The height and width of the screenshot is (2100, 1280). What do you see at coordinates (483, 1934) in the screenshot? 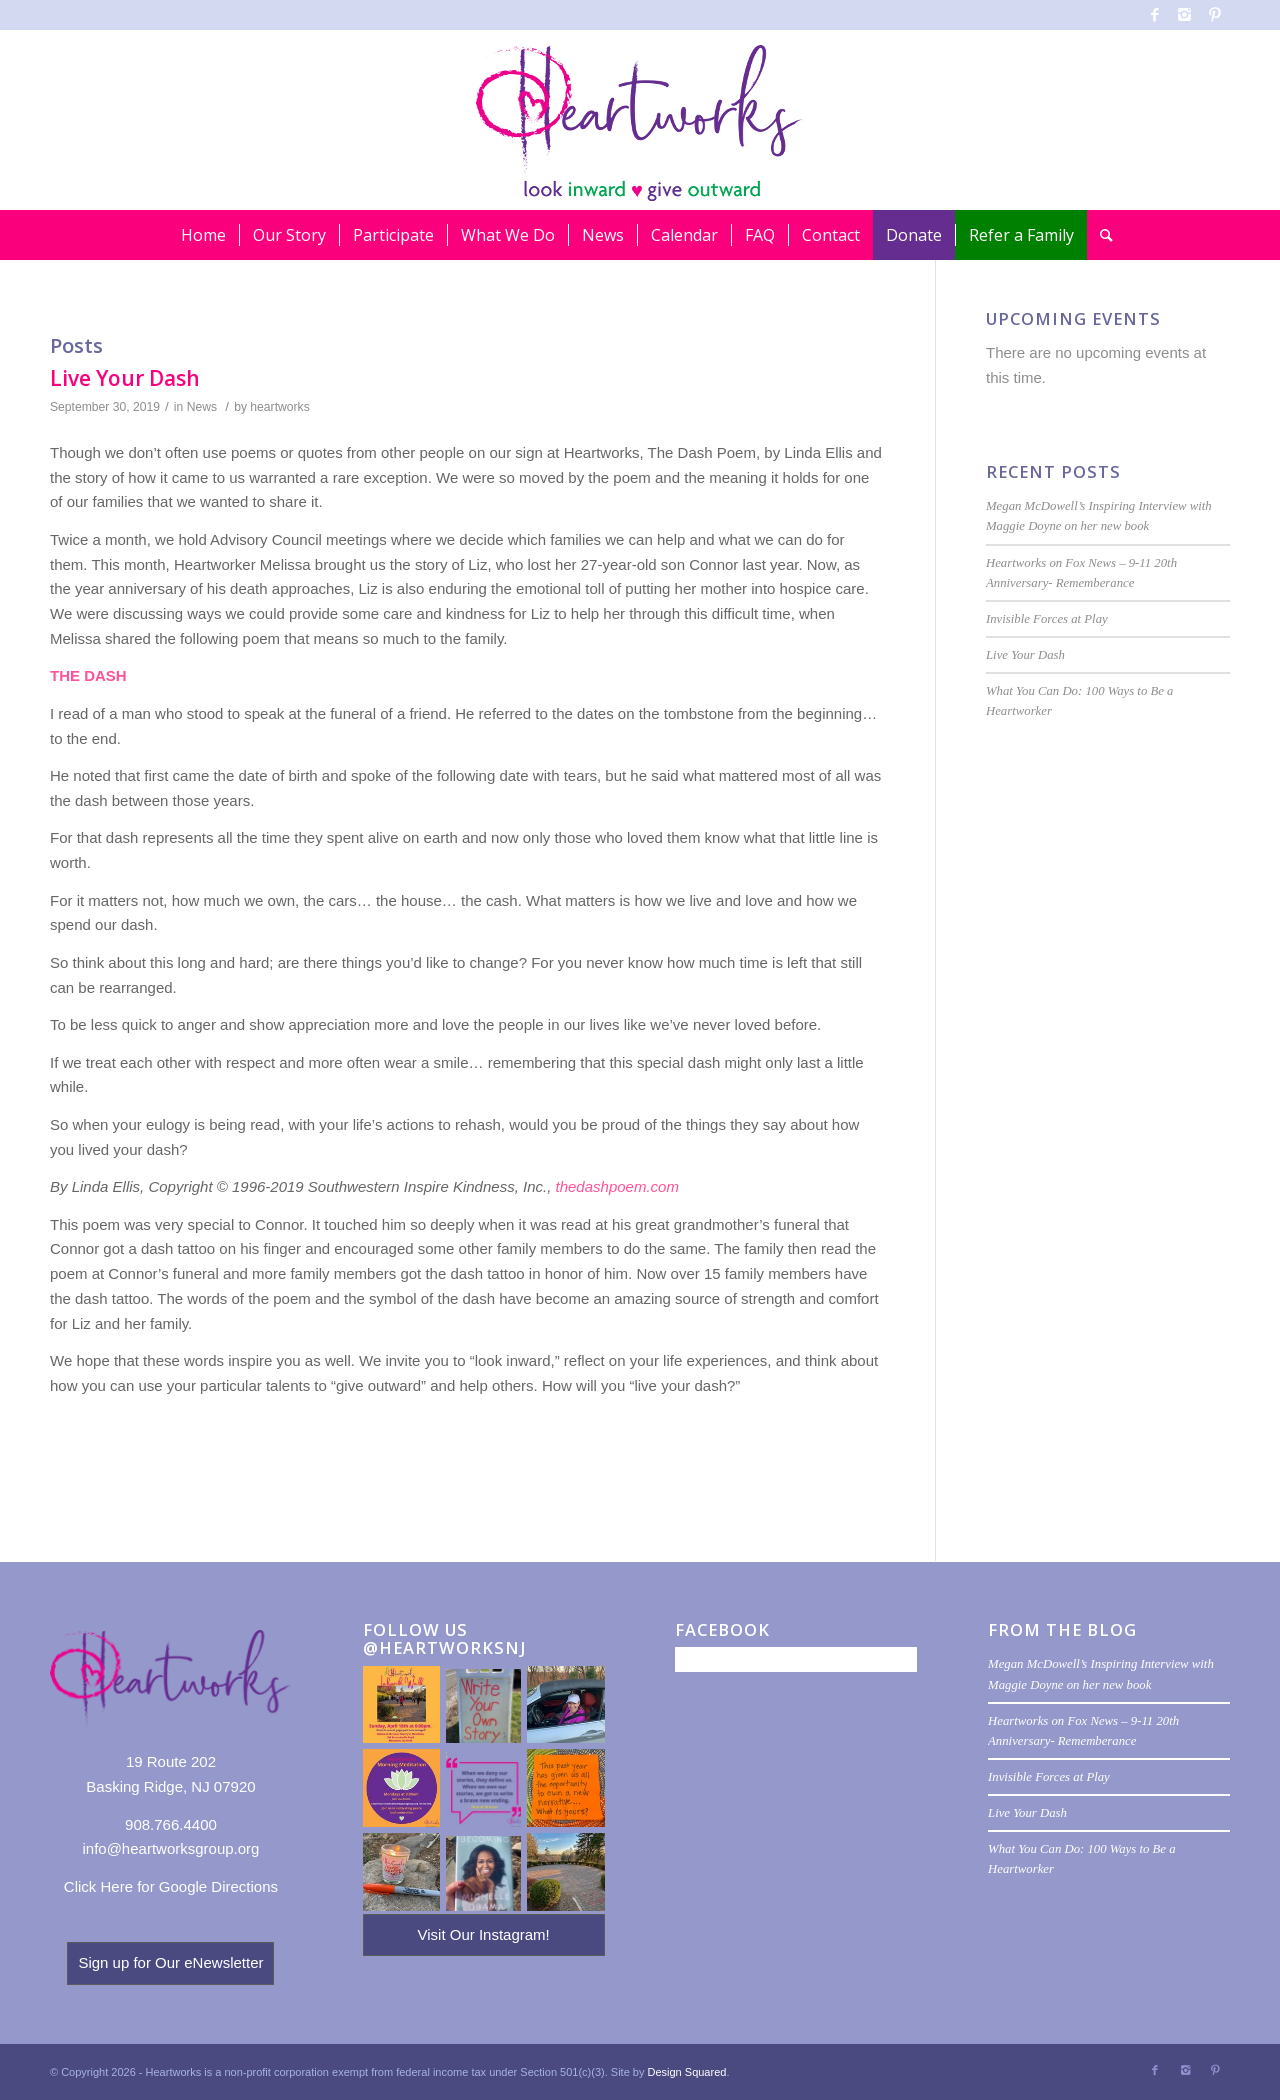
I see `Visit Our Instagram!` at bounding box center [483, 1934].